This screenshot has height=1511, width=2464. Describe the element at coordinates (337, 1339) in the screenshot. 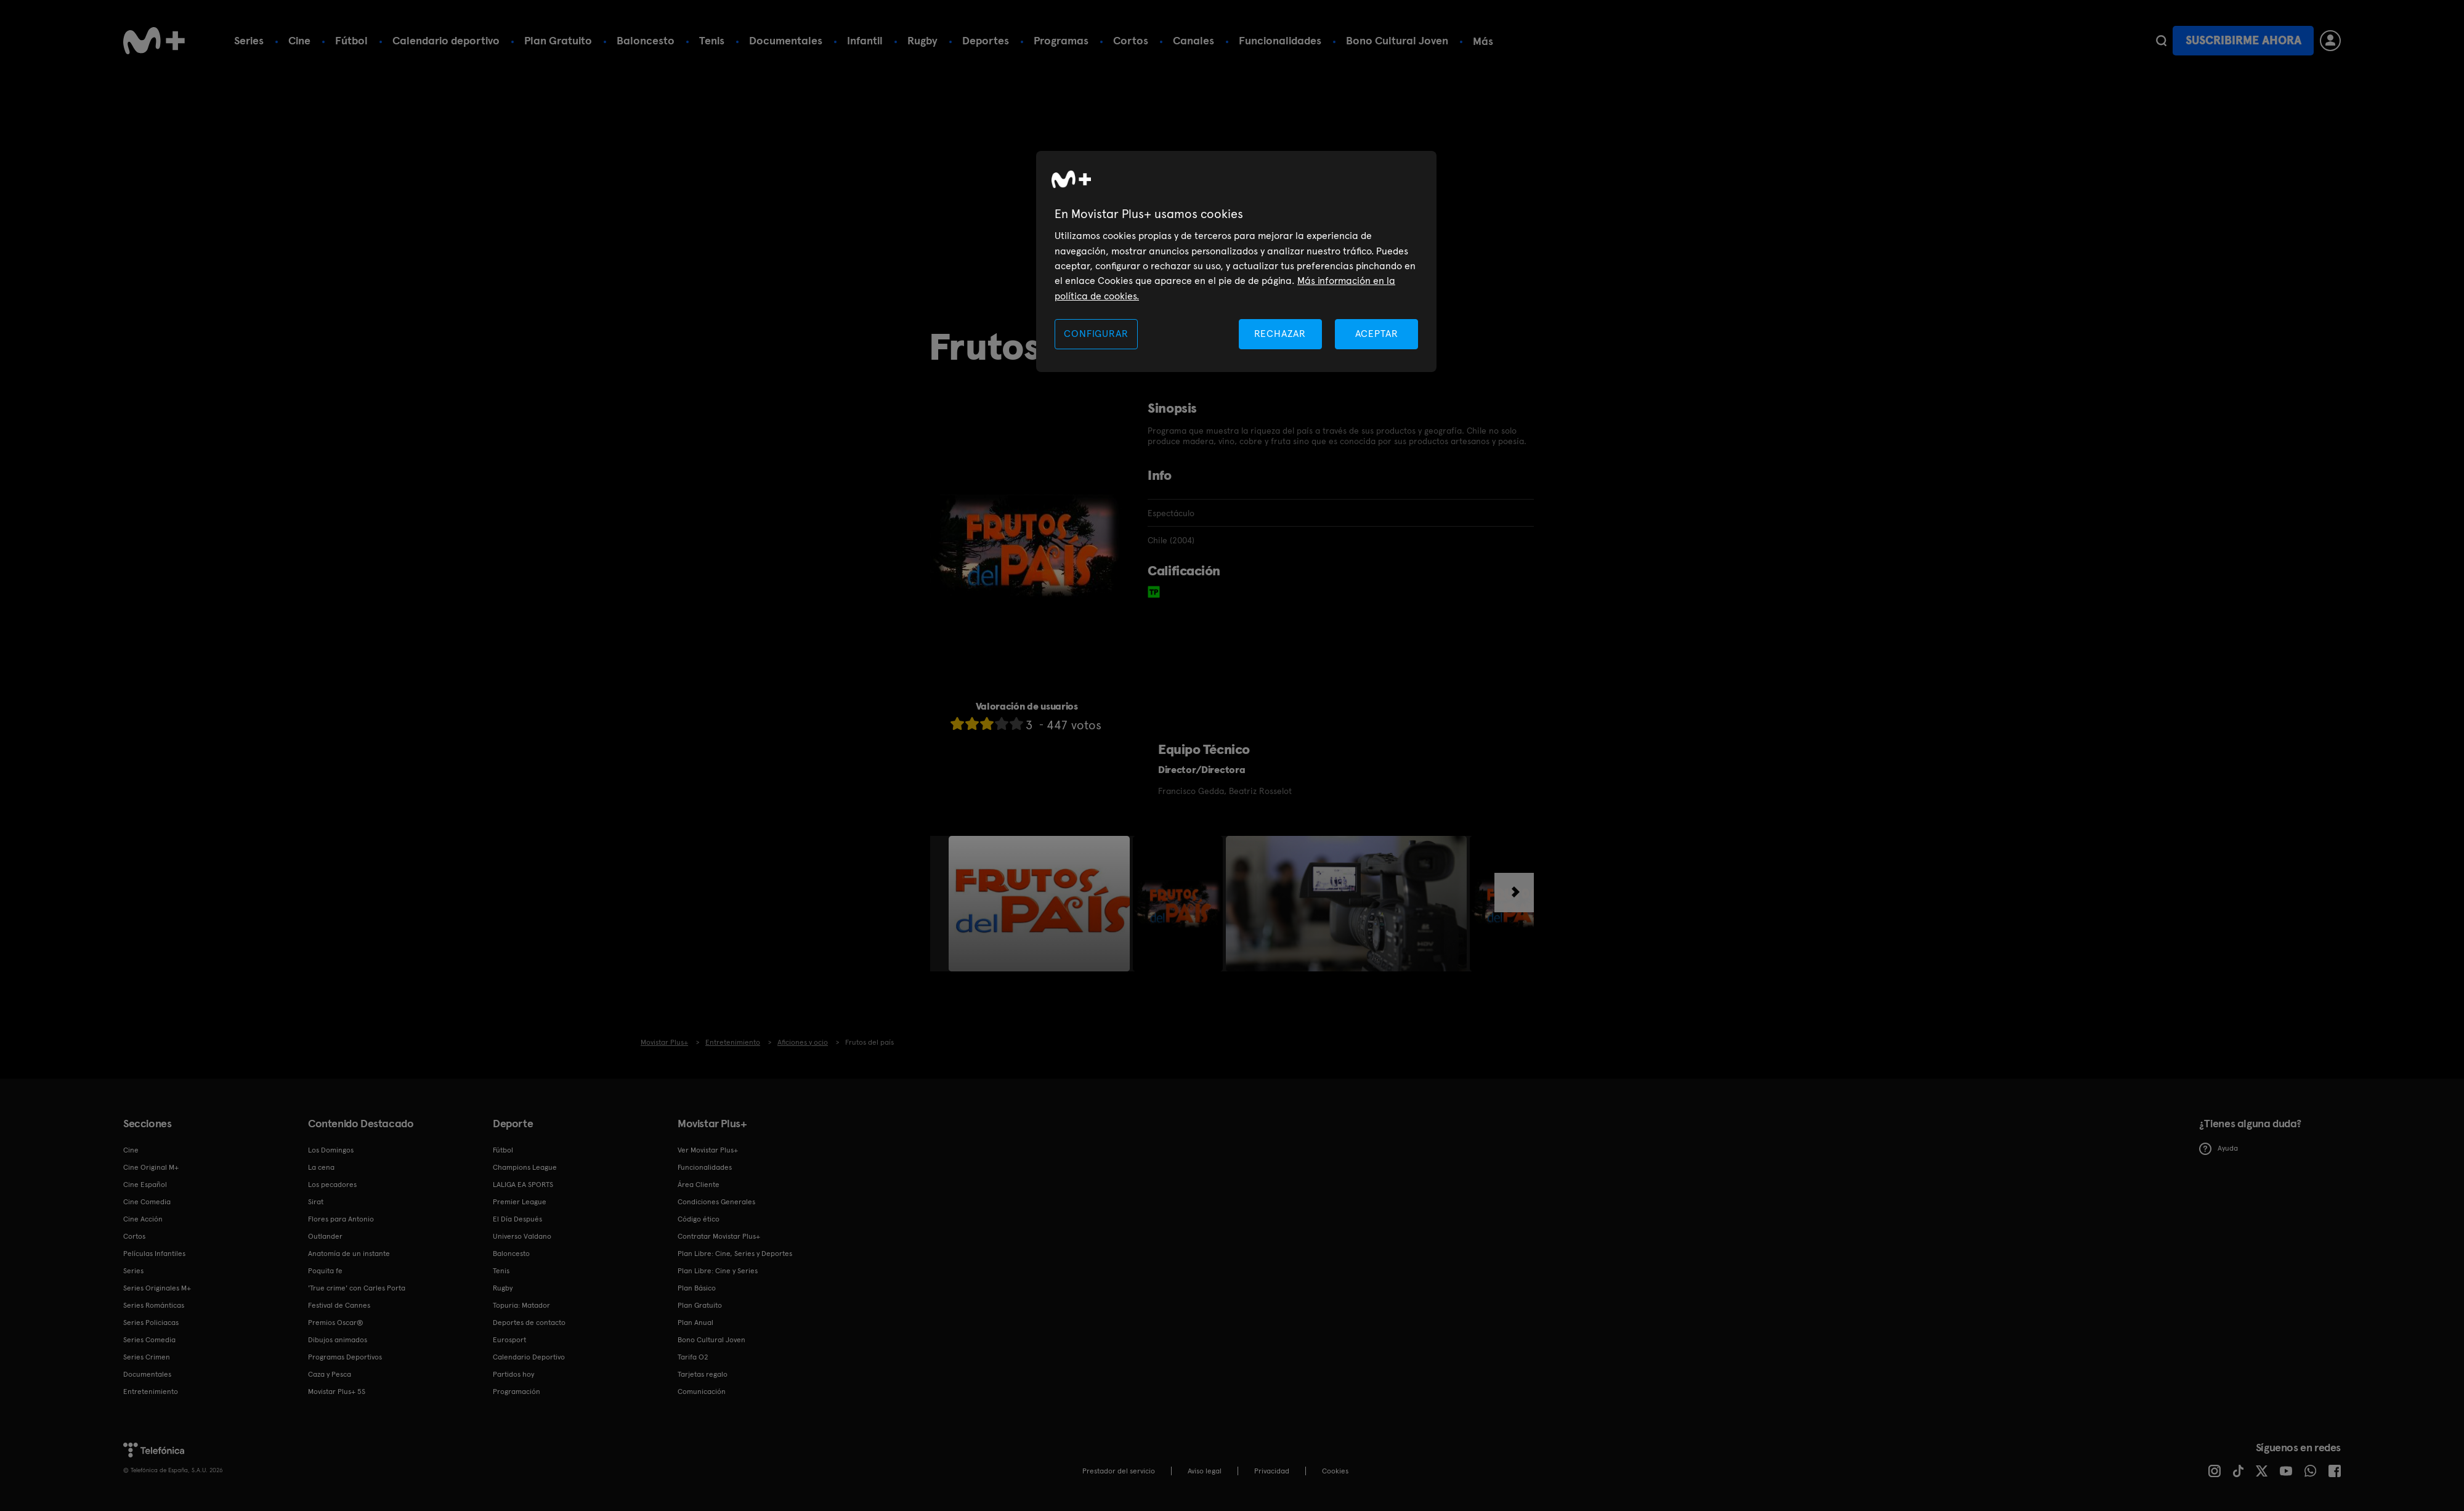

I see `Dibujos animados` at that location.